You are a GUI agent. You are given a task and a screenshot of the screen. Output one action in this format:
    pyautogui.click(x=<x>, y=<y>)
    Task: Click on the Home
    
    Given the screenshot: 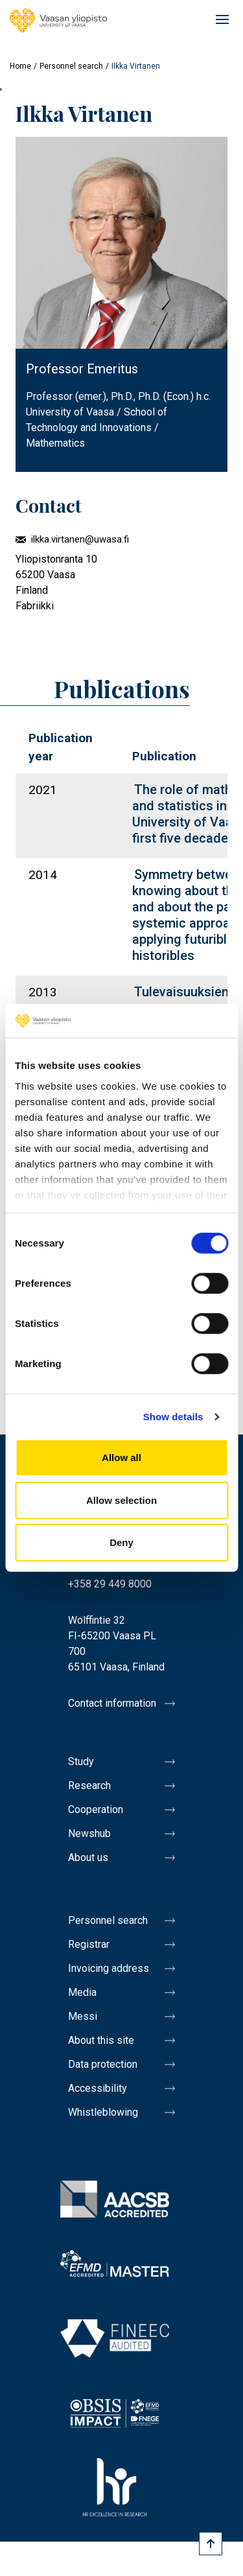 What is the action you would take?
    pyautogui.click(x=20, y=66)
    